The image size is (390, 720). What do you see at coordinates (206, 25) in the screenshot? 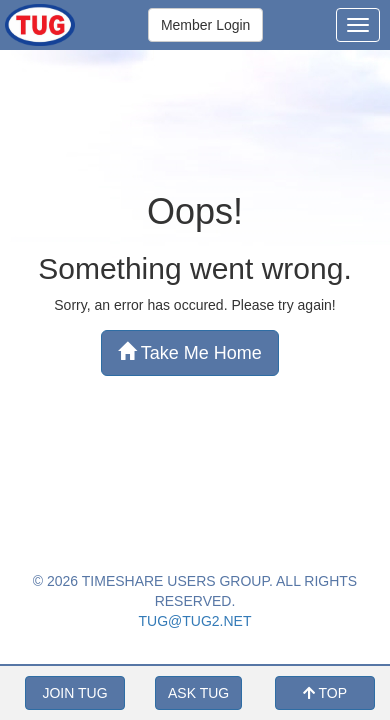
I see `Member Login` at bounding box center [206, 25].